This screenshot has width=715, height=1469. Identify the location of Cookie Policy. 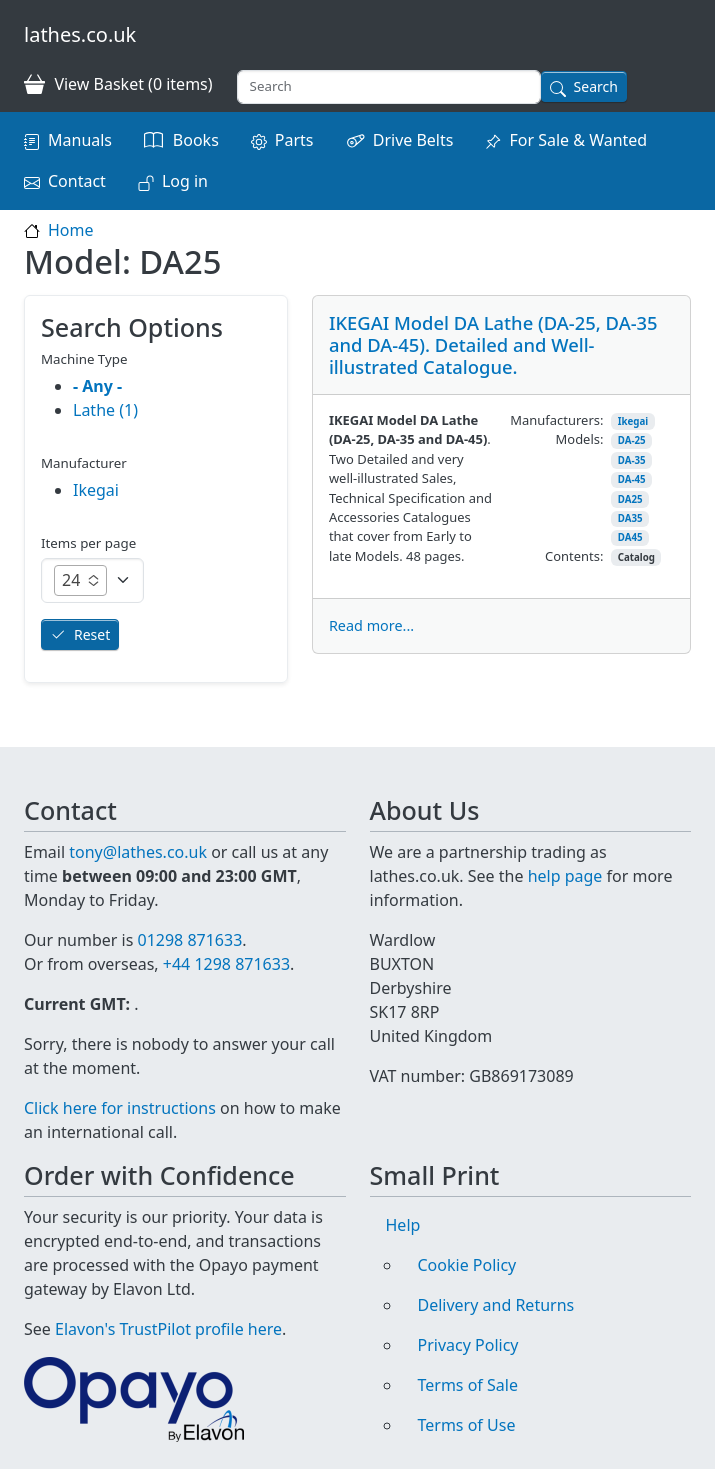
(467, 1265).